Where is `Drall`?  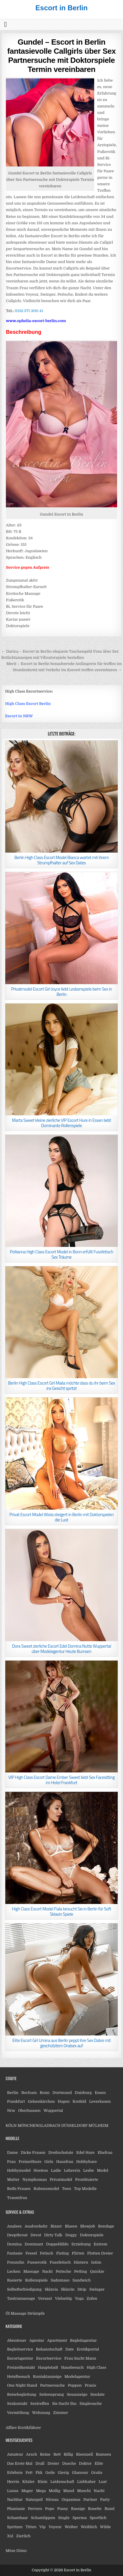 Drall is located at coordinates (39, 2463).